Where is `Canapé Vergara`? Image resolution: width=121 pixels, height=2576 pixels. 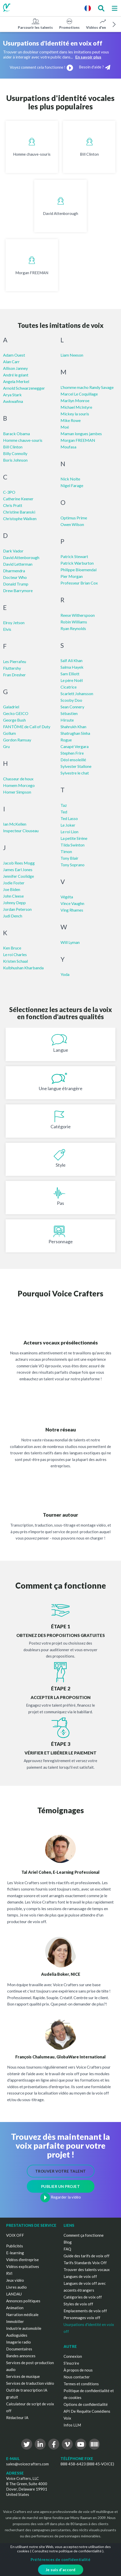
Canapé Vergara is located at coordinates (74, 746).